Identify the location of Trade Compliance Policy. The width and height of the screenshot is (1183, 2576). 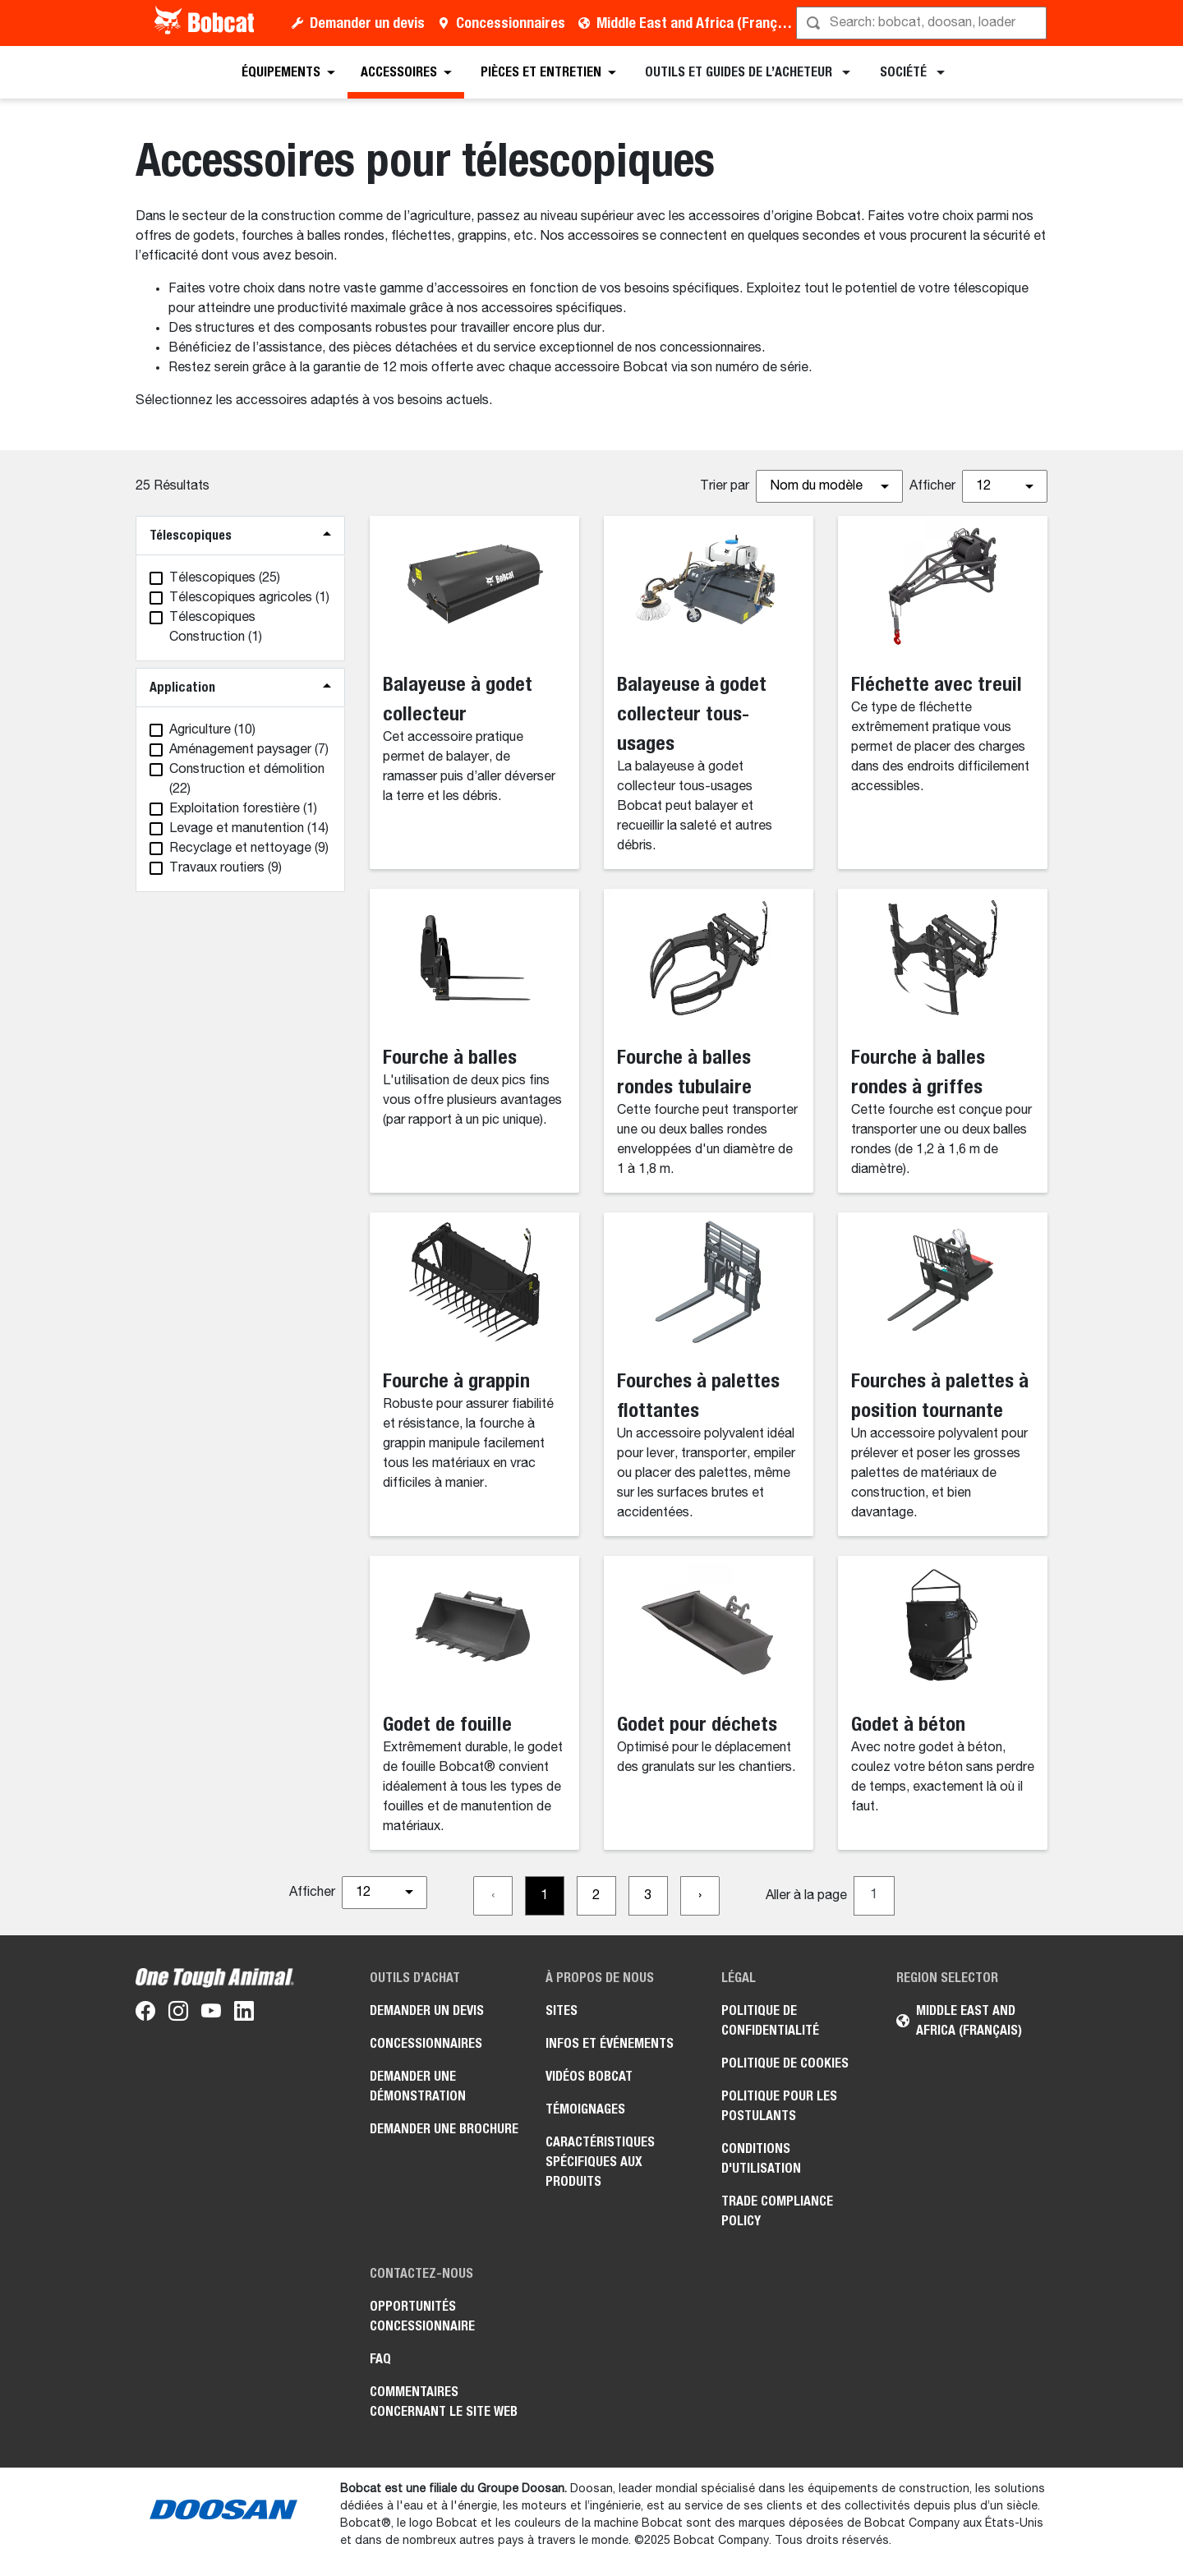
(777, 2211).